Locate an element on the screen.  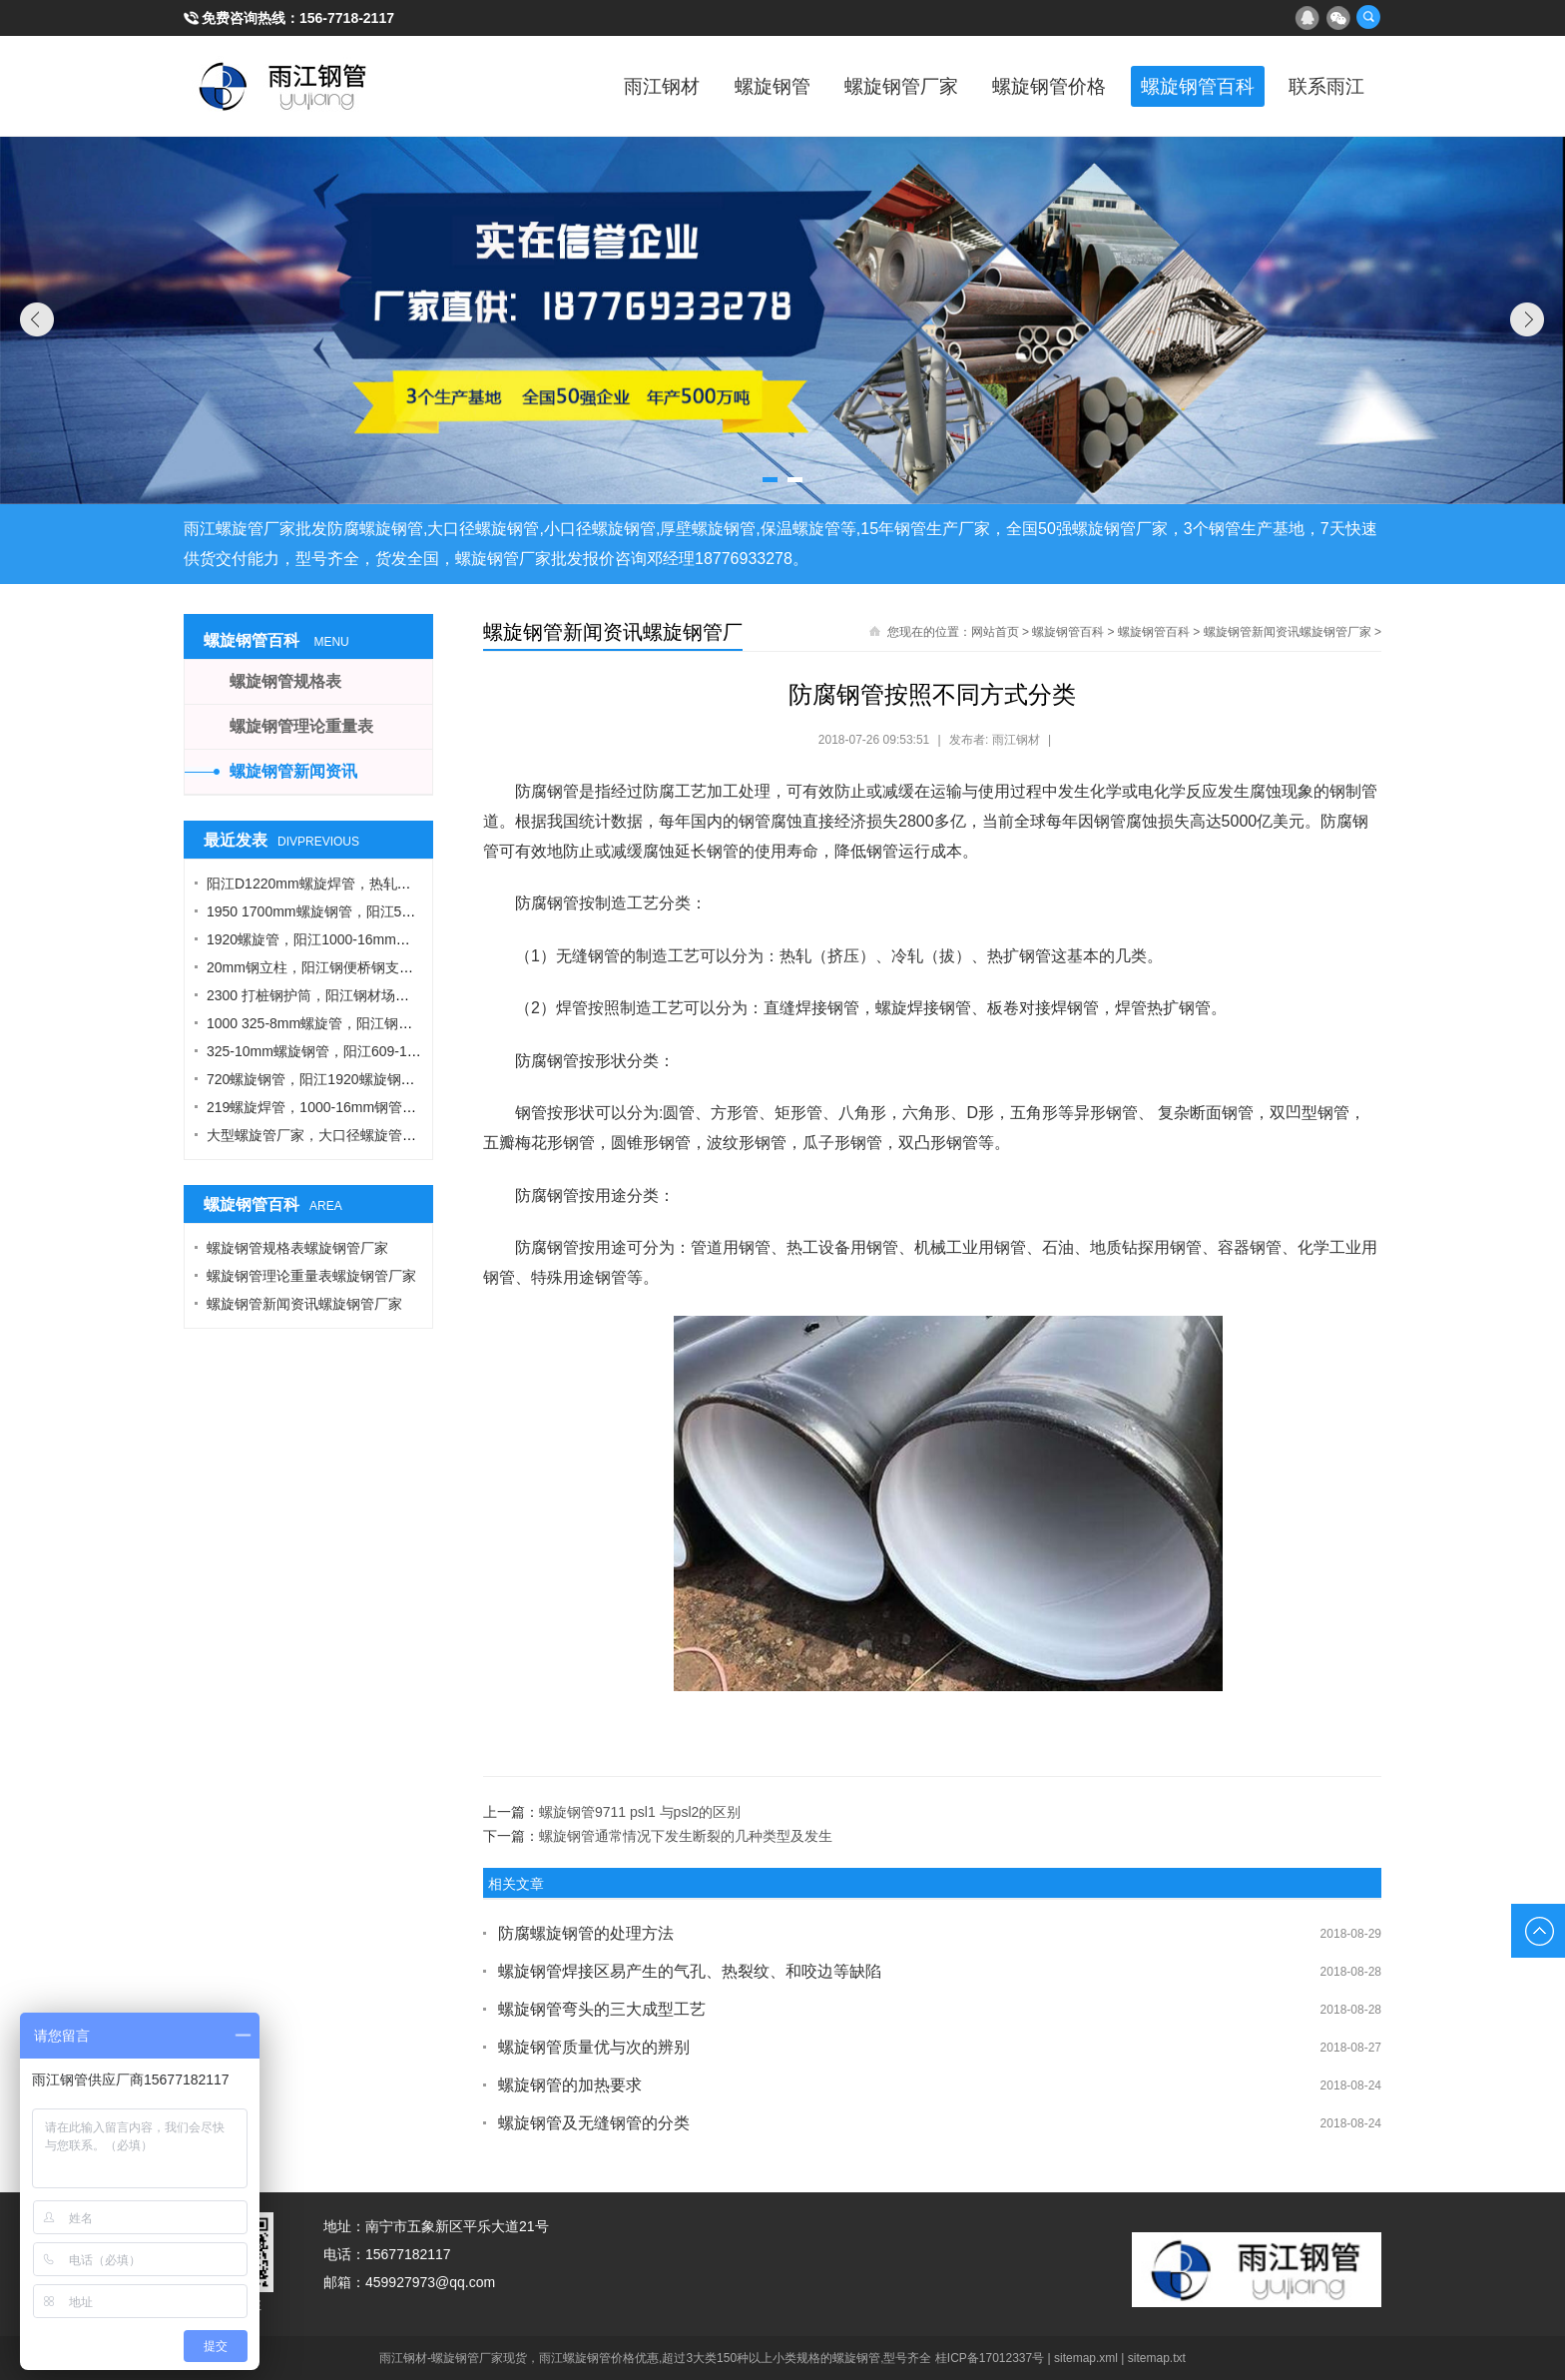
桂ICP备17012337号 is located at coordinates (989, 2358).